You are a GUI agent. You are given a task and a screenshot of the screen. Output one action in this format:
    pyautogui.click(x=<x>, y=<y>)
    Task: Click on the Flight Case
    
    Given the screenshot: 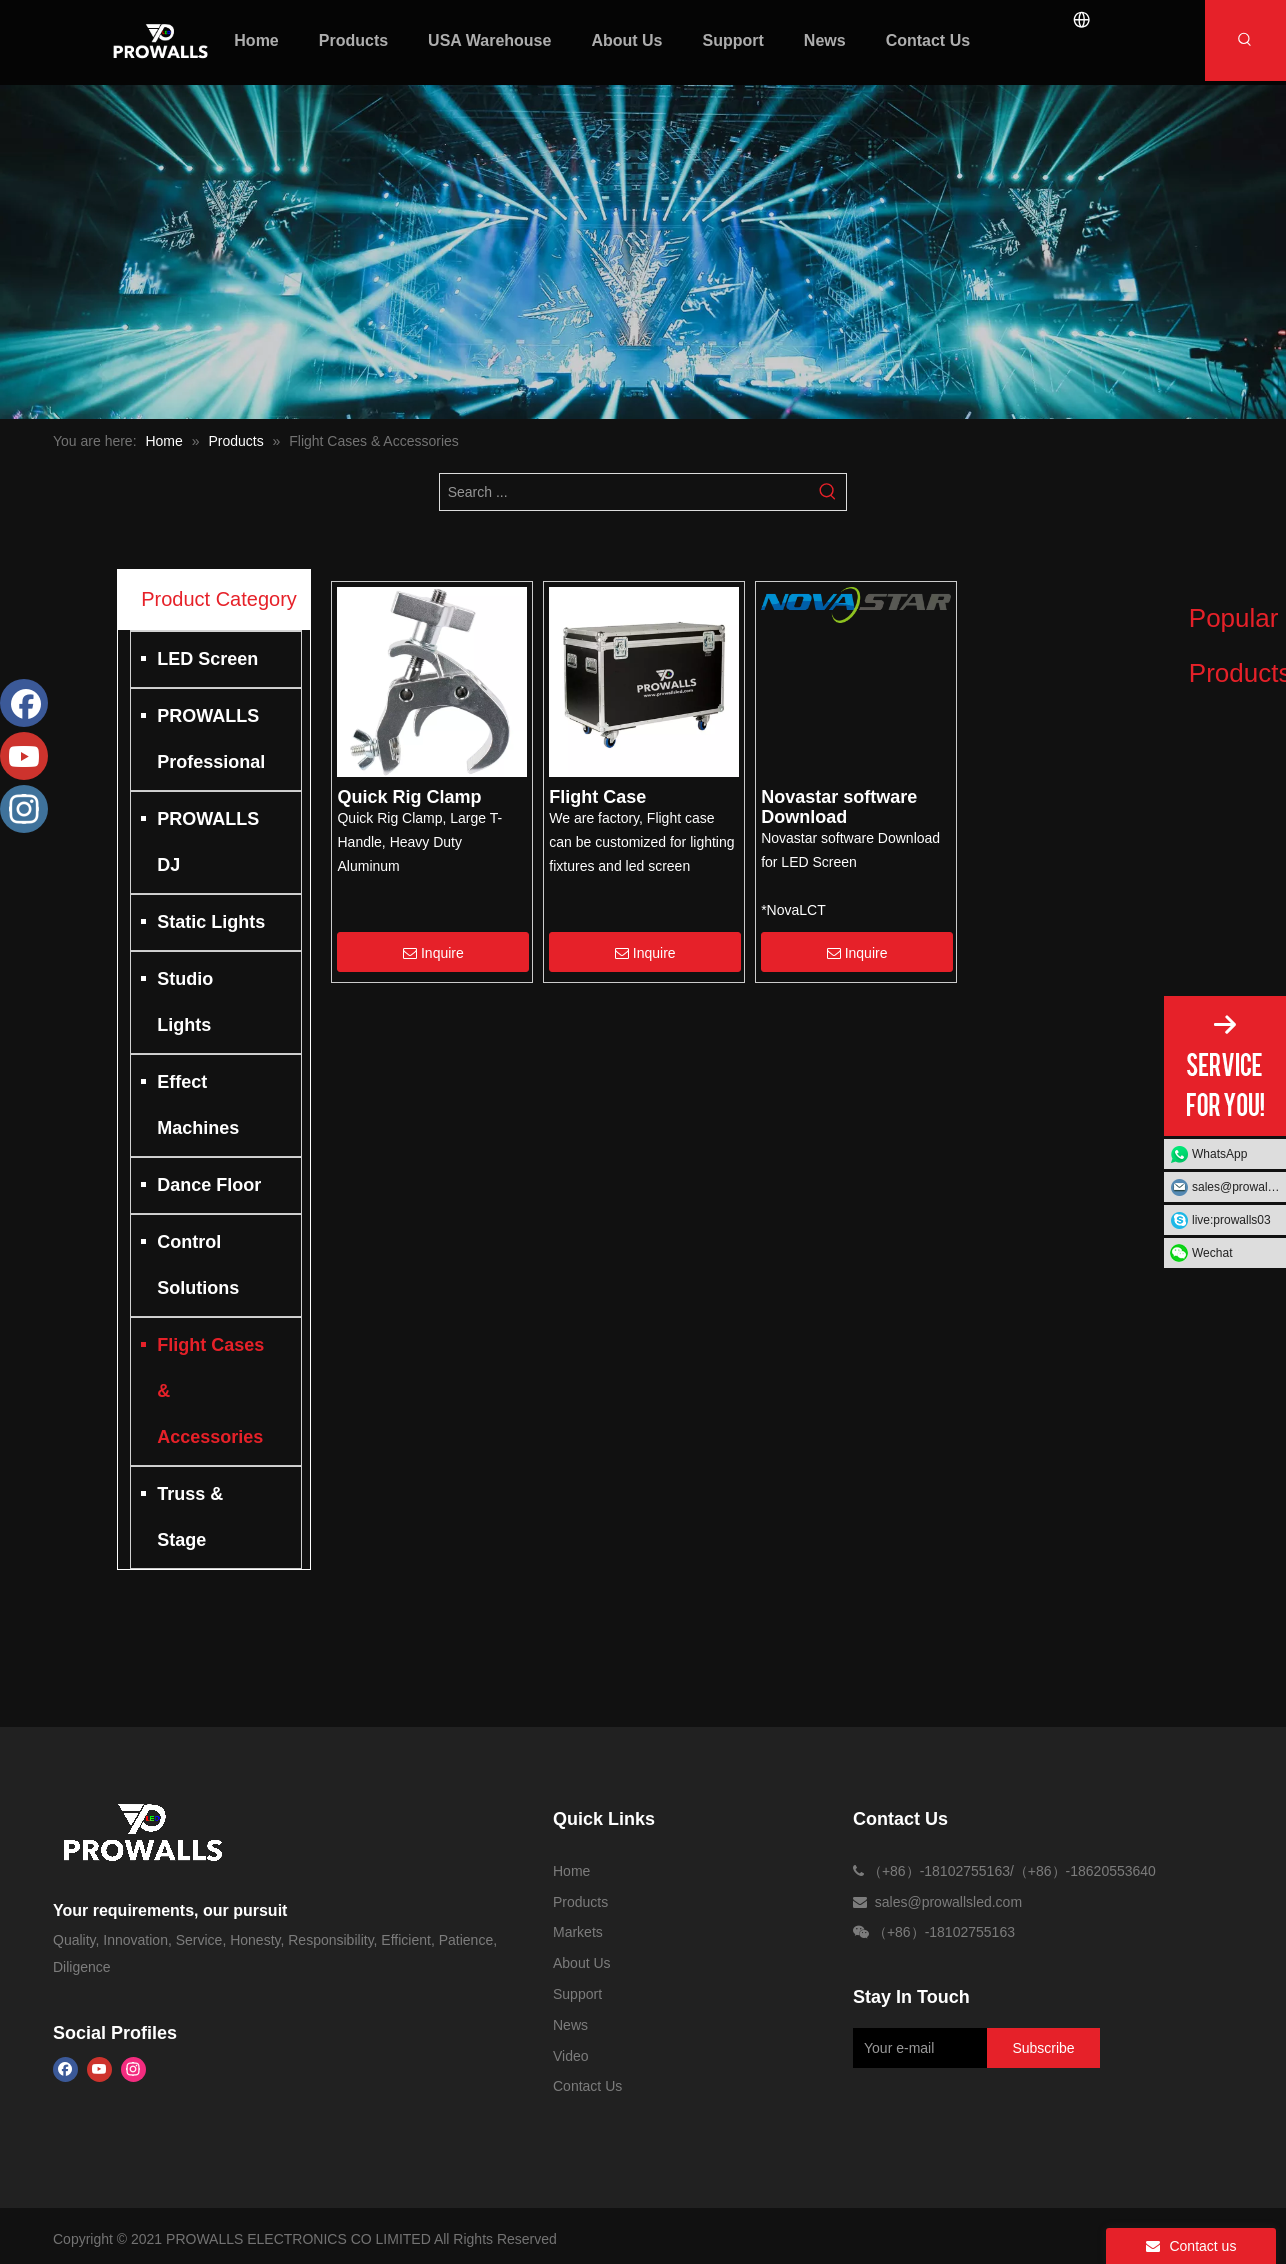 What is the action you would take?
    pyautogui.click(x=597, y=797)
    